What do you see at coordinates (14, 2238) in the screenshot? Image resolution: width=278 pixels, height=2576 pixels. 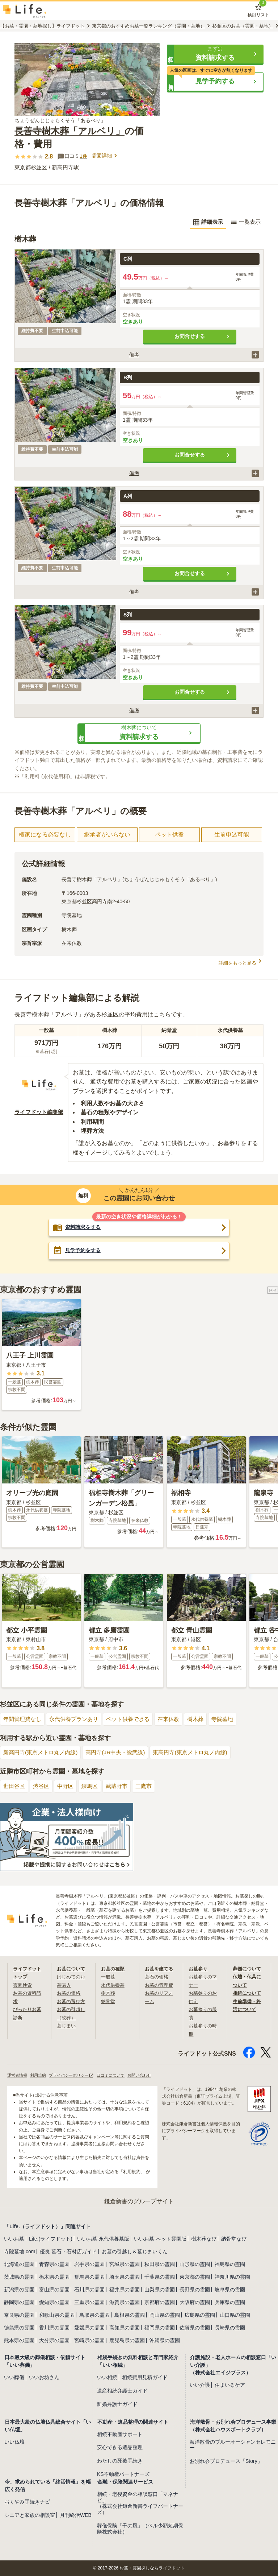 I see `いいお墓` at bounding box center [14, 2238].